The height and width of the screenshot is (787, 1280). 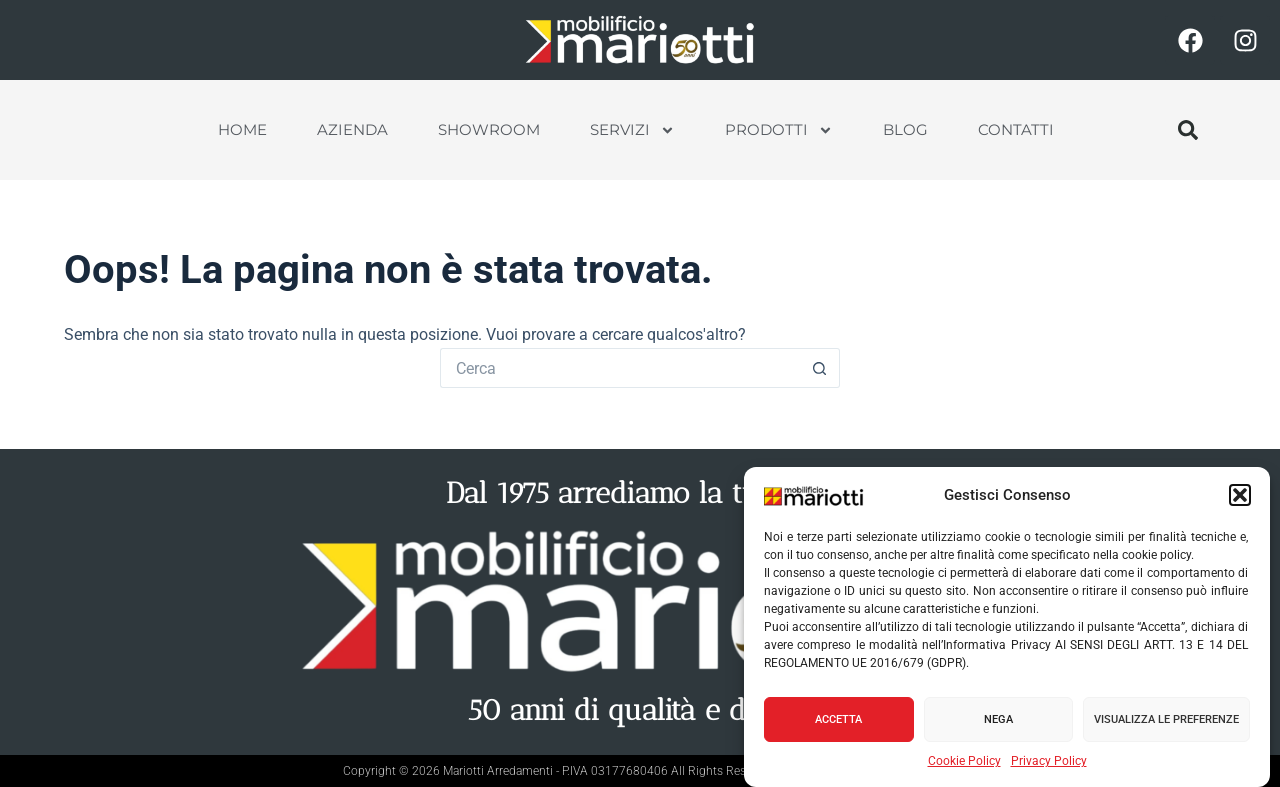 What do you see at coordinates (1049, 762) in the screenshot?
I see `Privacy Policy` at bounding box center [1049, 762].